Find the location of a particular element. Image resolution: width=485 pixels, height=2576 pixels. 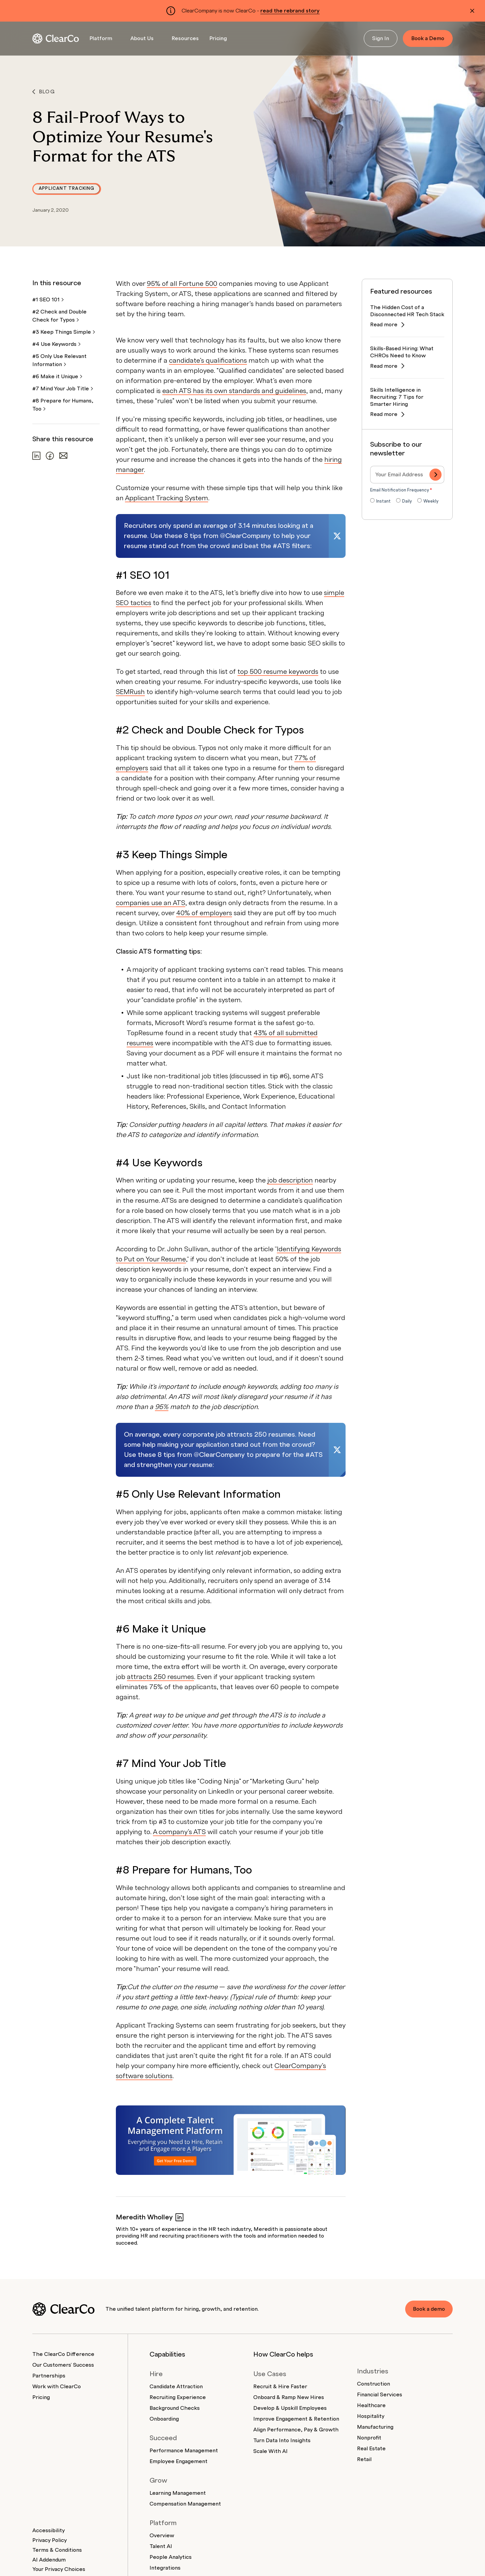

Work with ClearCo is located at coordinates (56, 2386).